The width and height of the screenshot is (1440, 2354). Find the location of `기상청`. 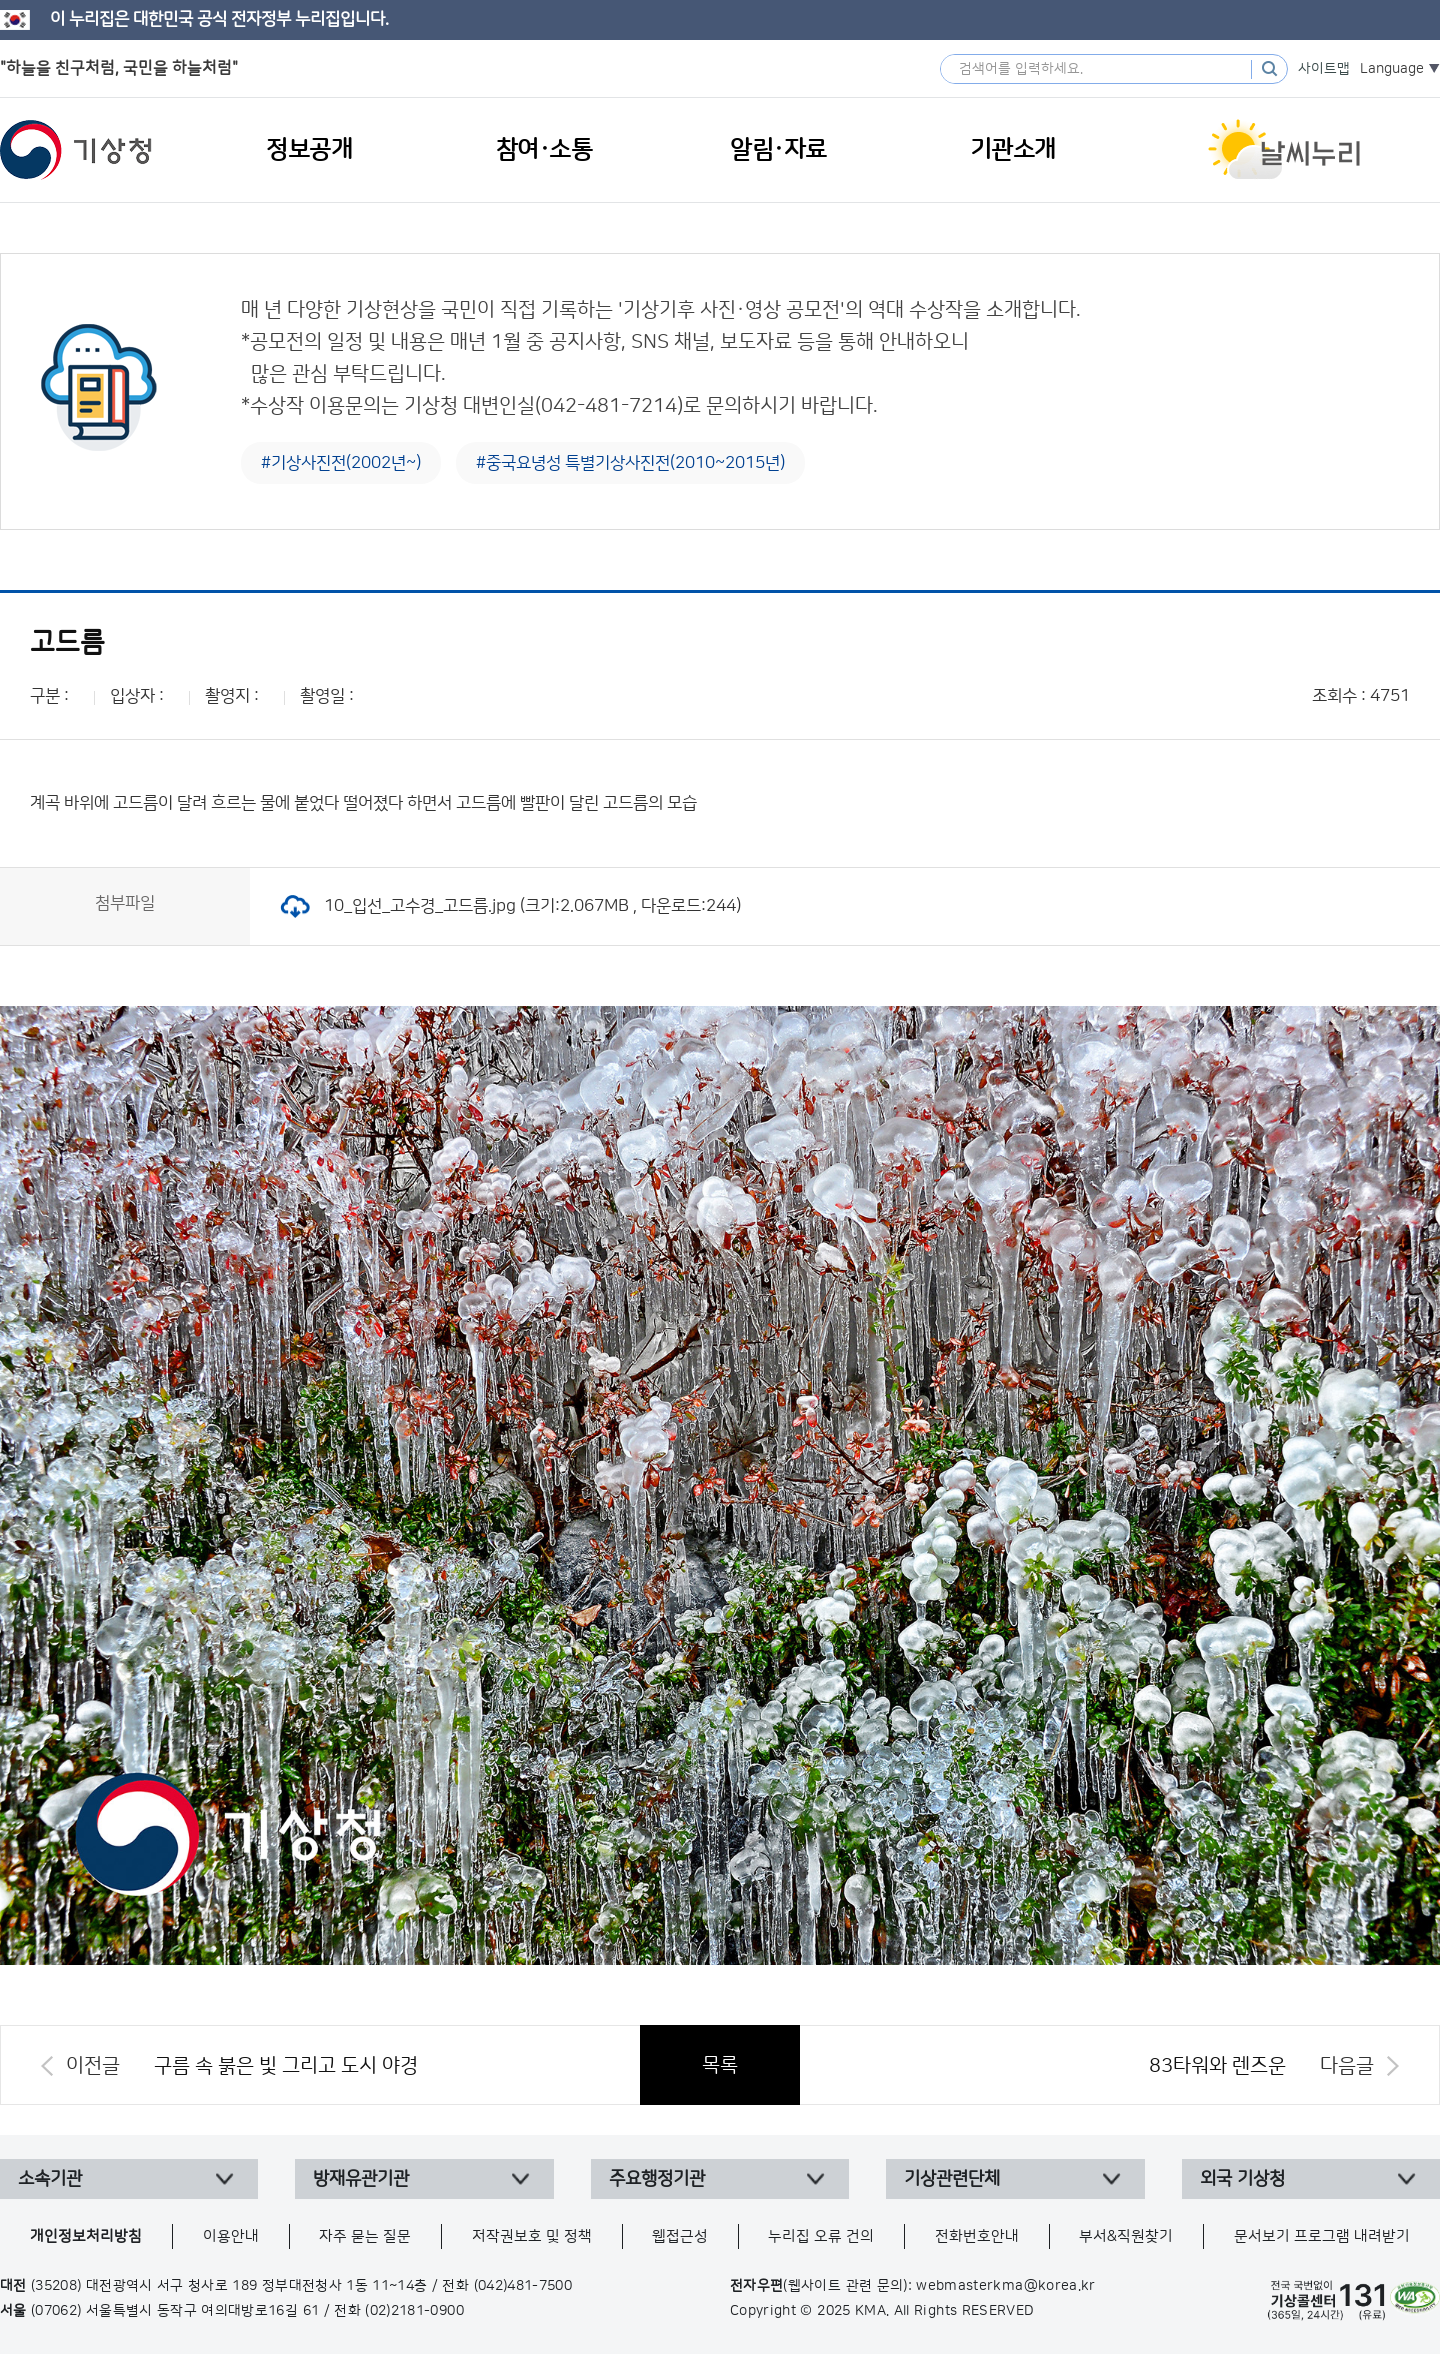

기상청 is located at coordinates (76, 150).